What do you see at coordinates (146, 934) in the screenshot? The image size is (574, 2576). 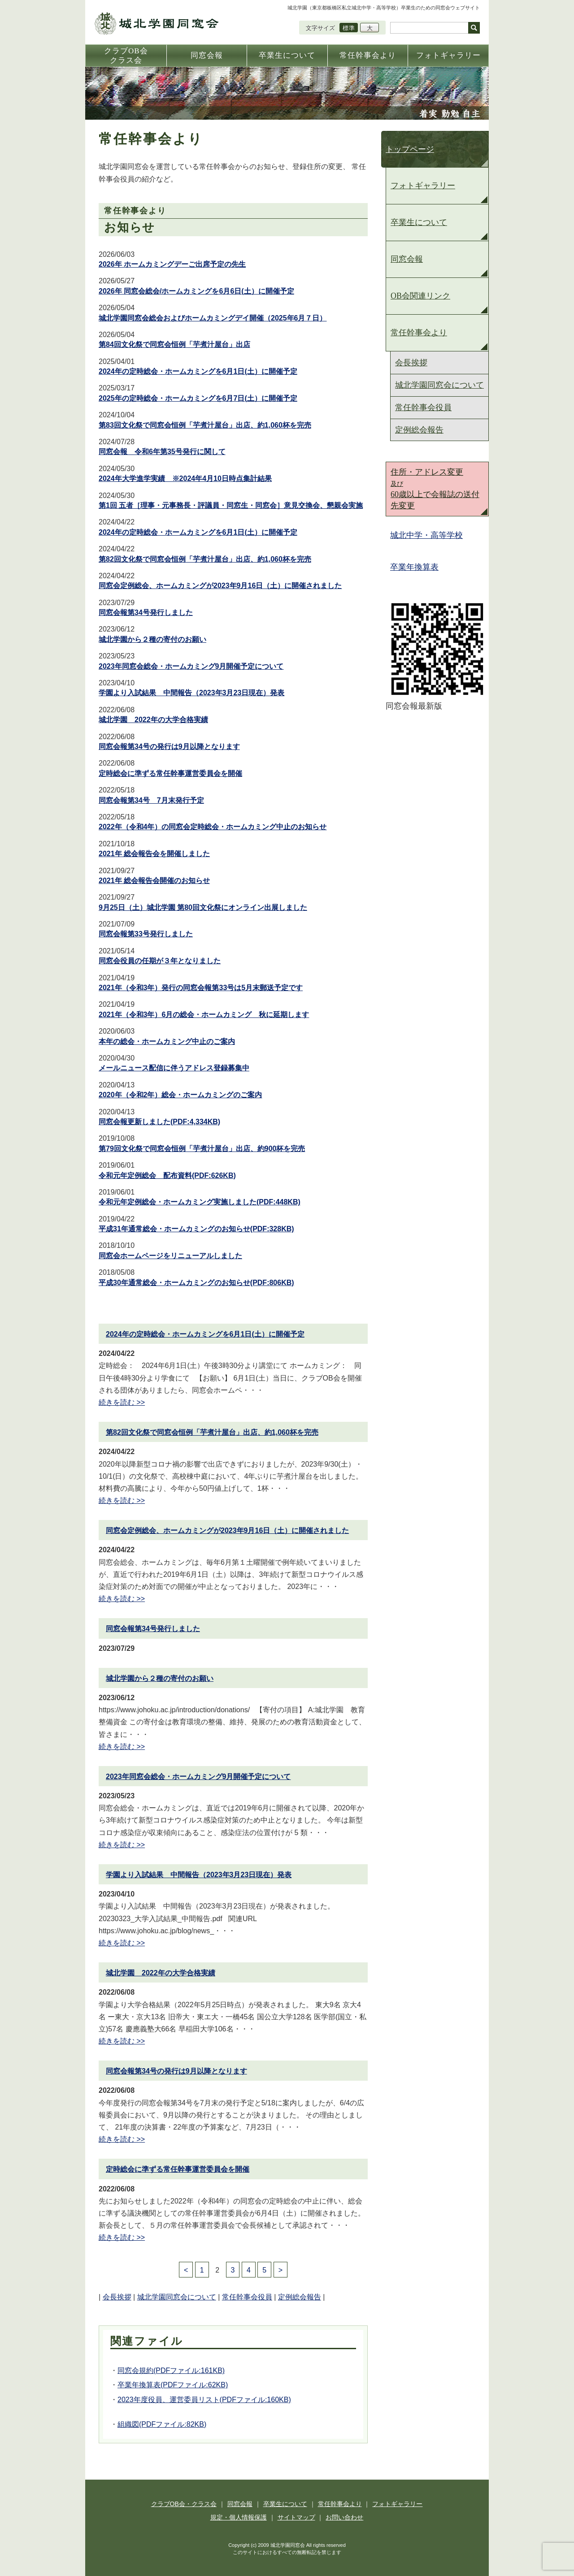 I see `同窓会報第33号発行しました​` at bounding box center [146, 934].